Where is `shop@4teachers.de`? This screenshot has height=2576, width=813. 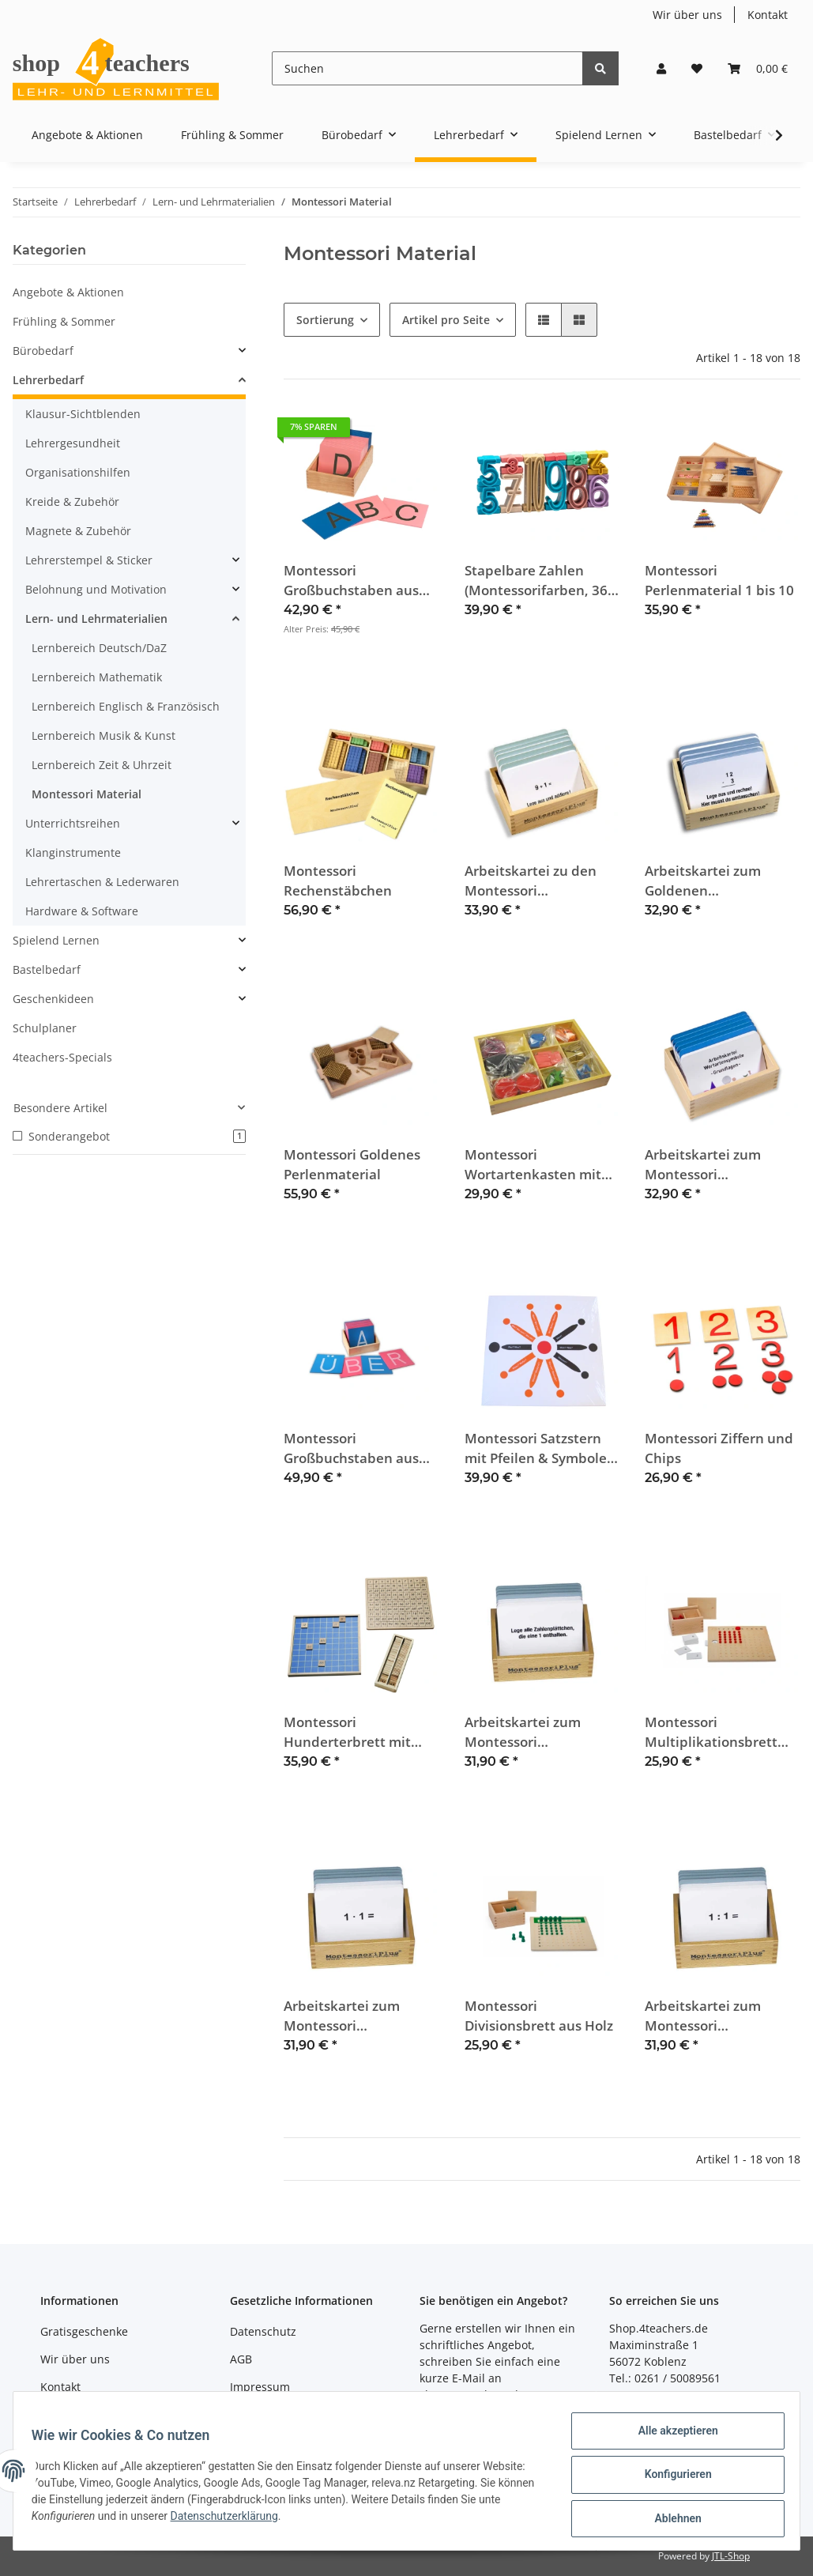
shop@4teachers.de is located at coordinates (472, 2394).